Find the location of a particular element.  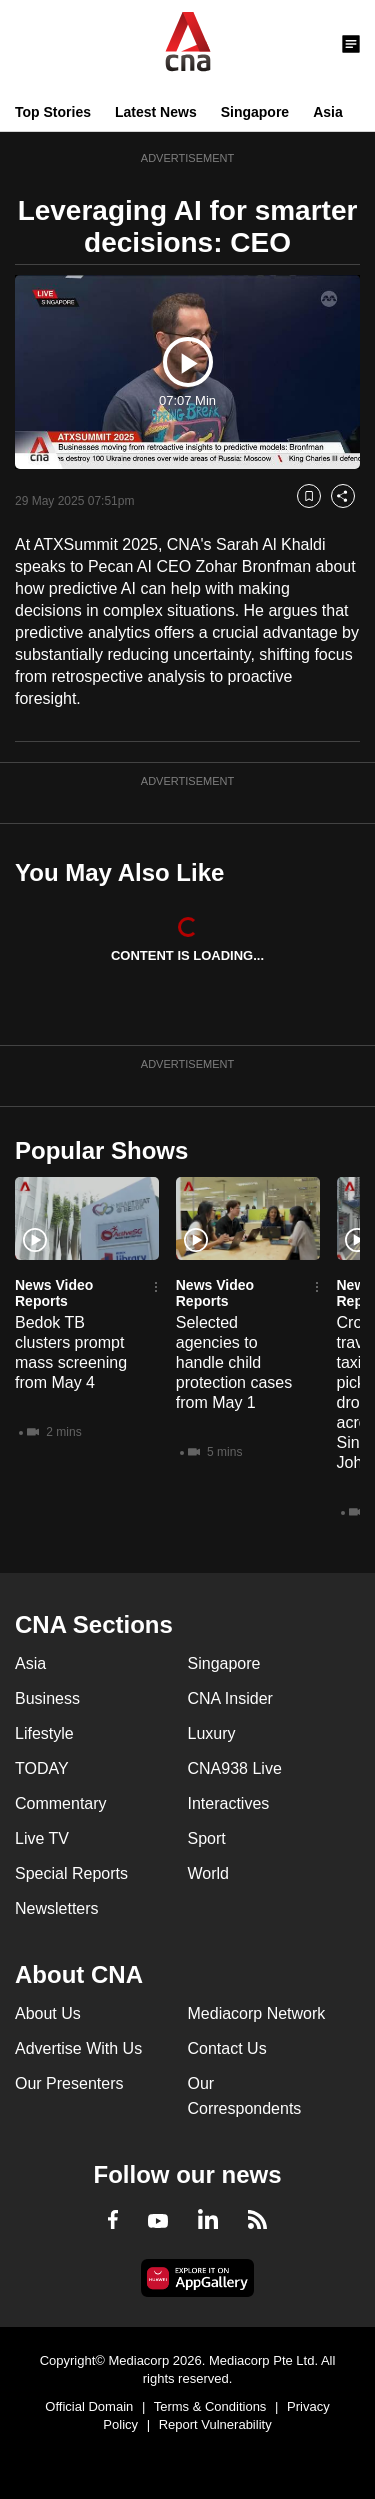

Live TV is located at coordinates (42, 1838).